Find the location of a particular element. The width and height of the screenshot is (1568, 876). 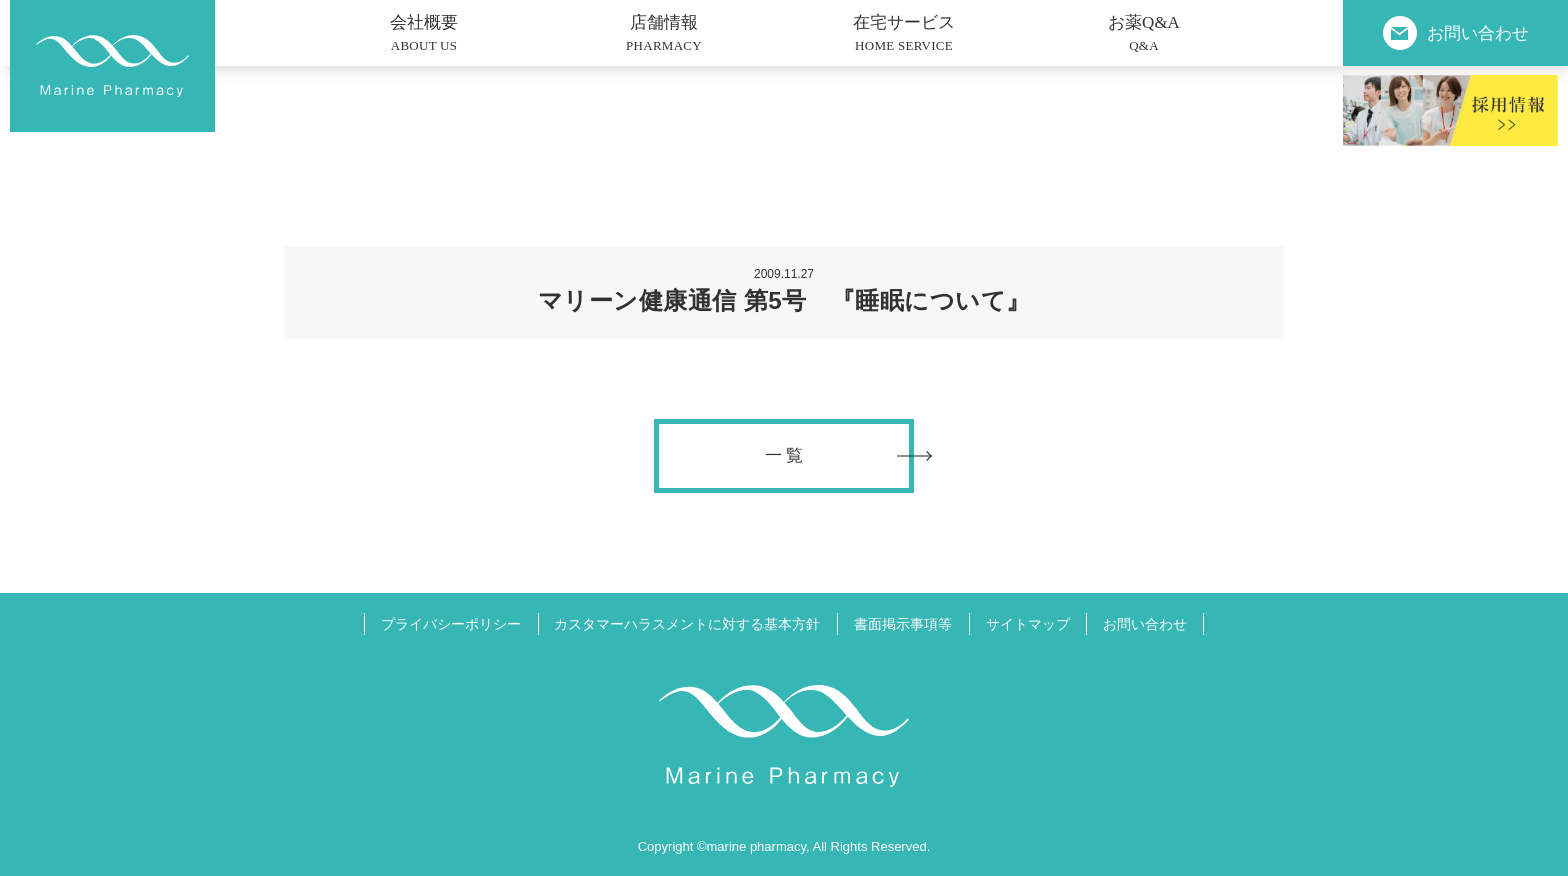

カスタマーハラスメントに対する基本方針 is located at coordinates (687, 624).